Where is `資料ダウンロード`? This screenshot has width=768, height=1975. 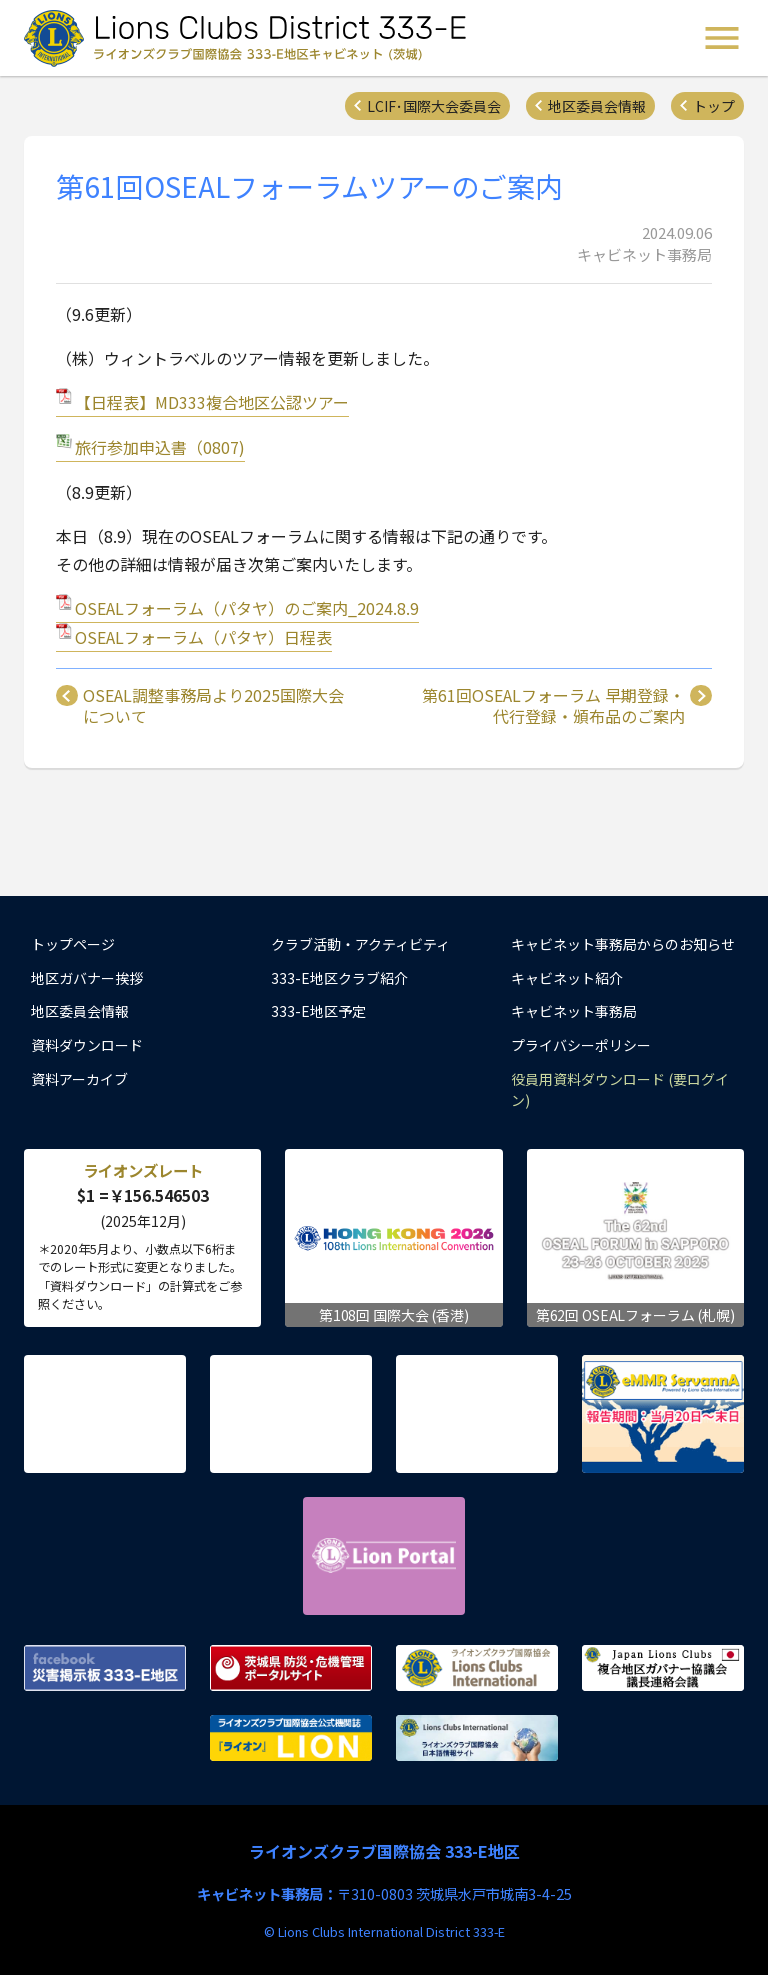 資料ダウンロード is located at coordinates (87, 1045).